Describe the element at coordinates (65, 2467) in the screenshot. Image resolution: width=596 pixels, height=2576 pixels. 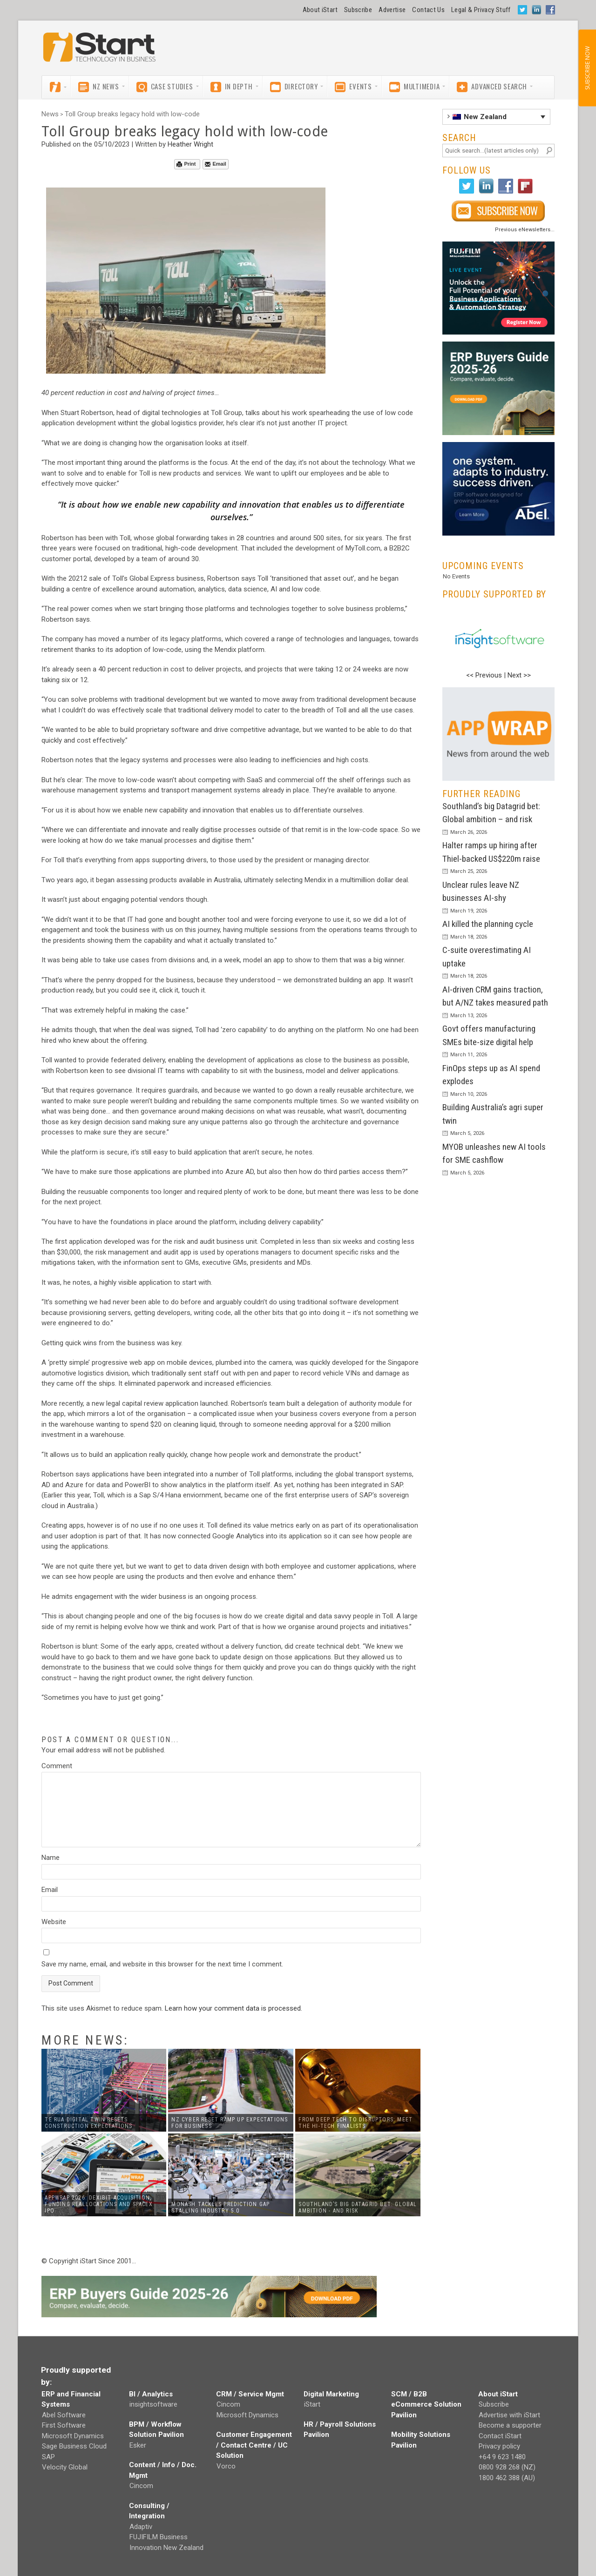
I see `Velocity Global` at that location.